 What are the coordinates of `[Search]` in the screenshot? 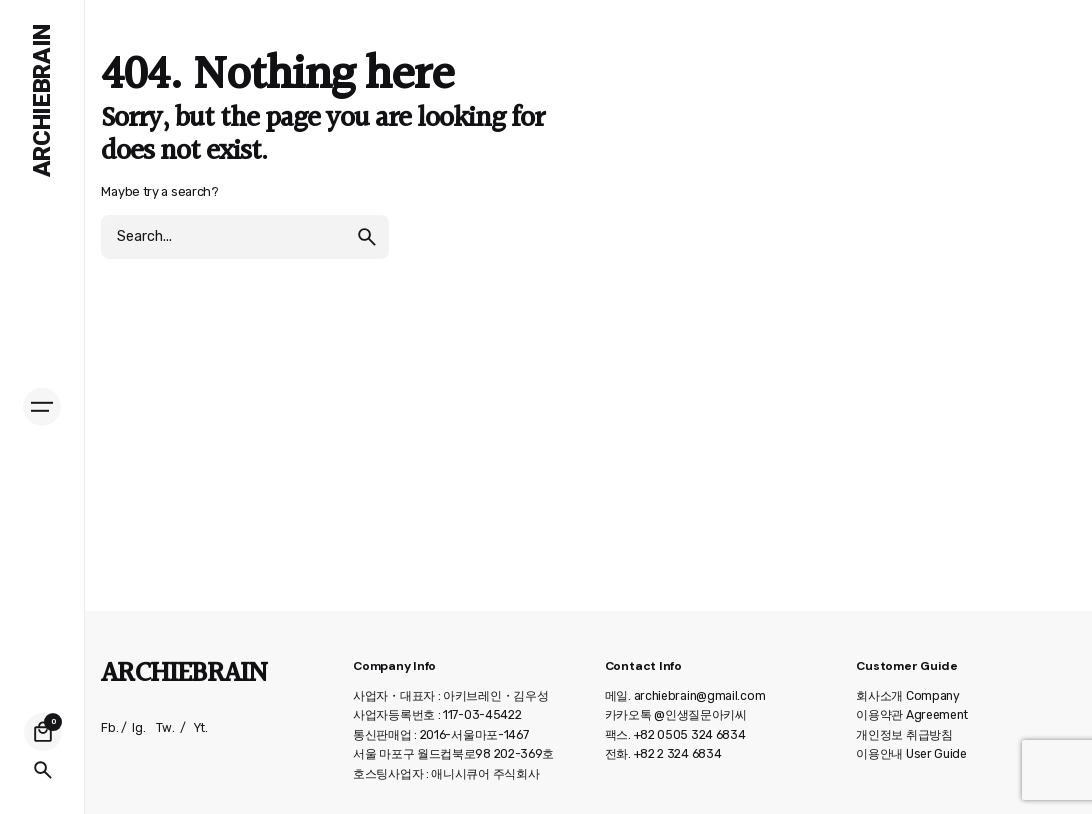 It's located at (43, 770).